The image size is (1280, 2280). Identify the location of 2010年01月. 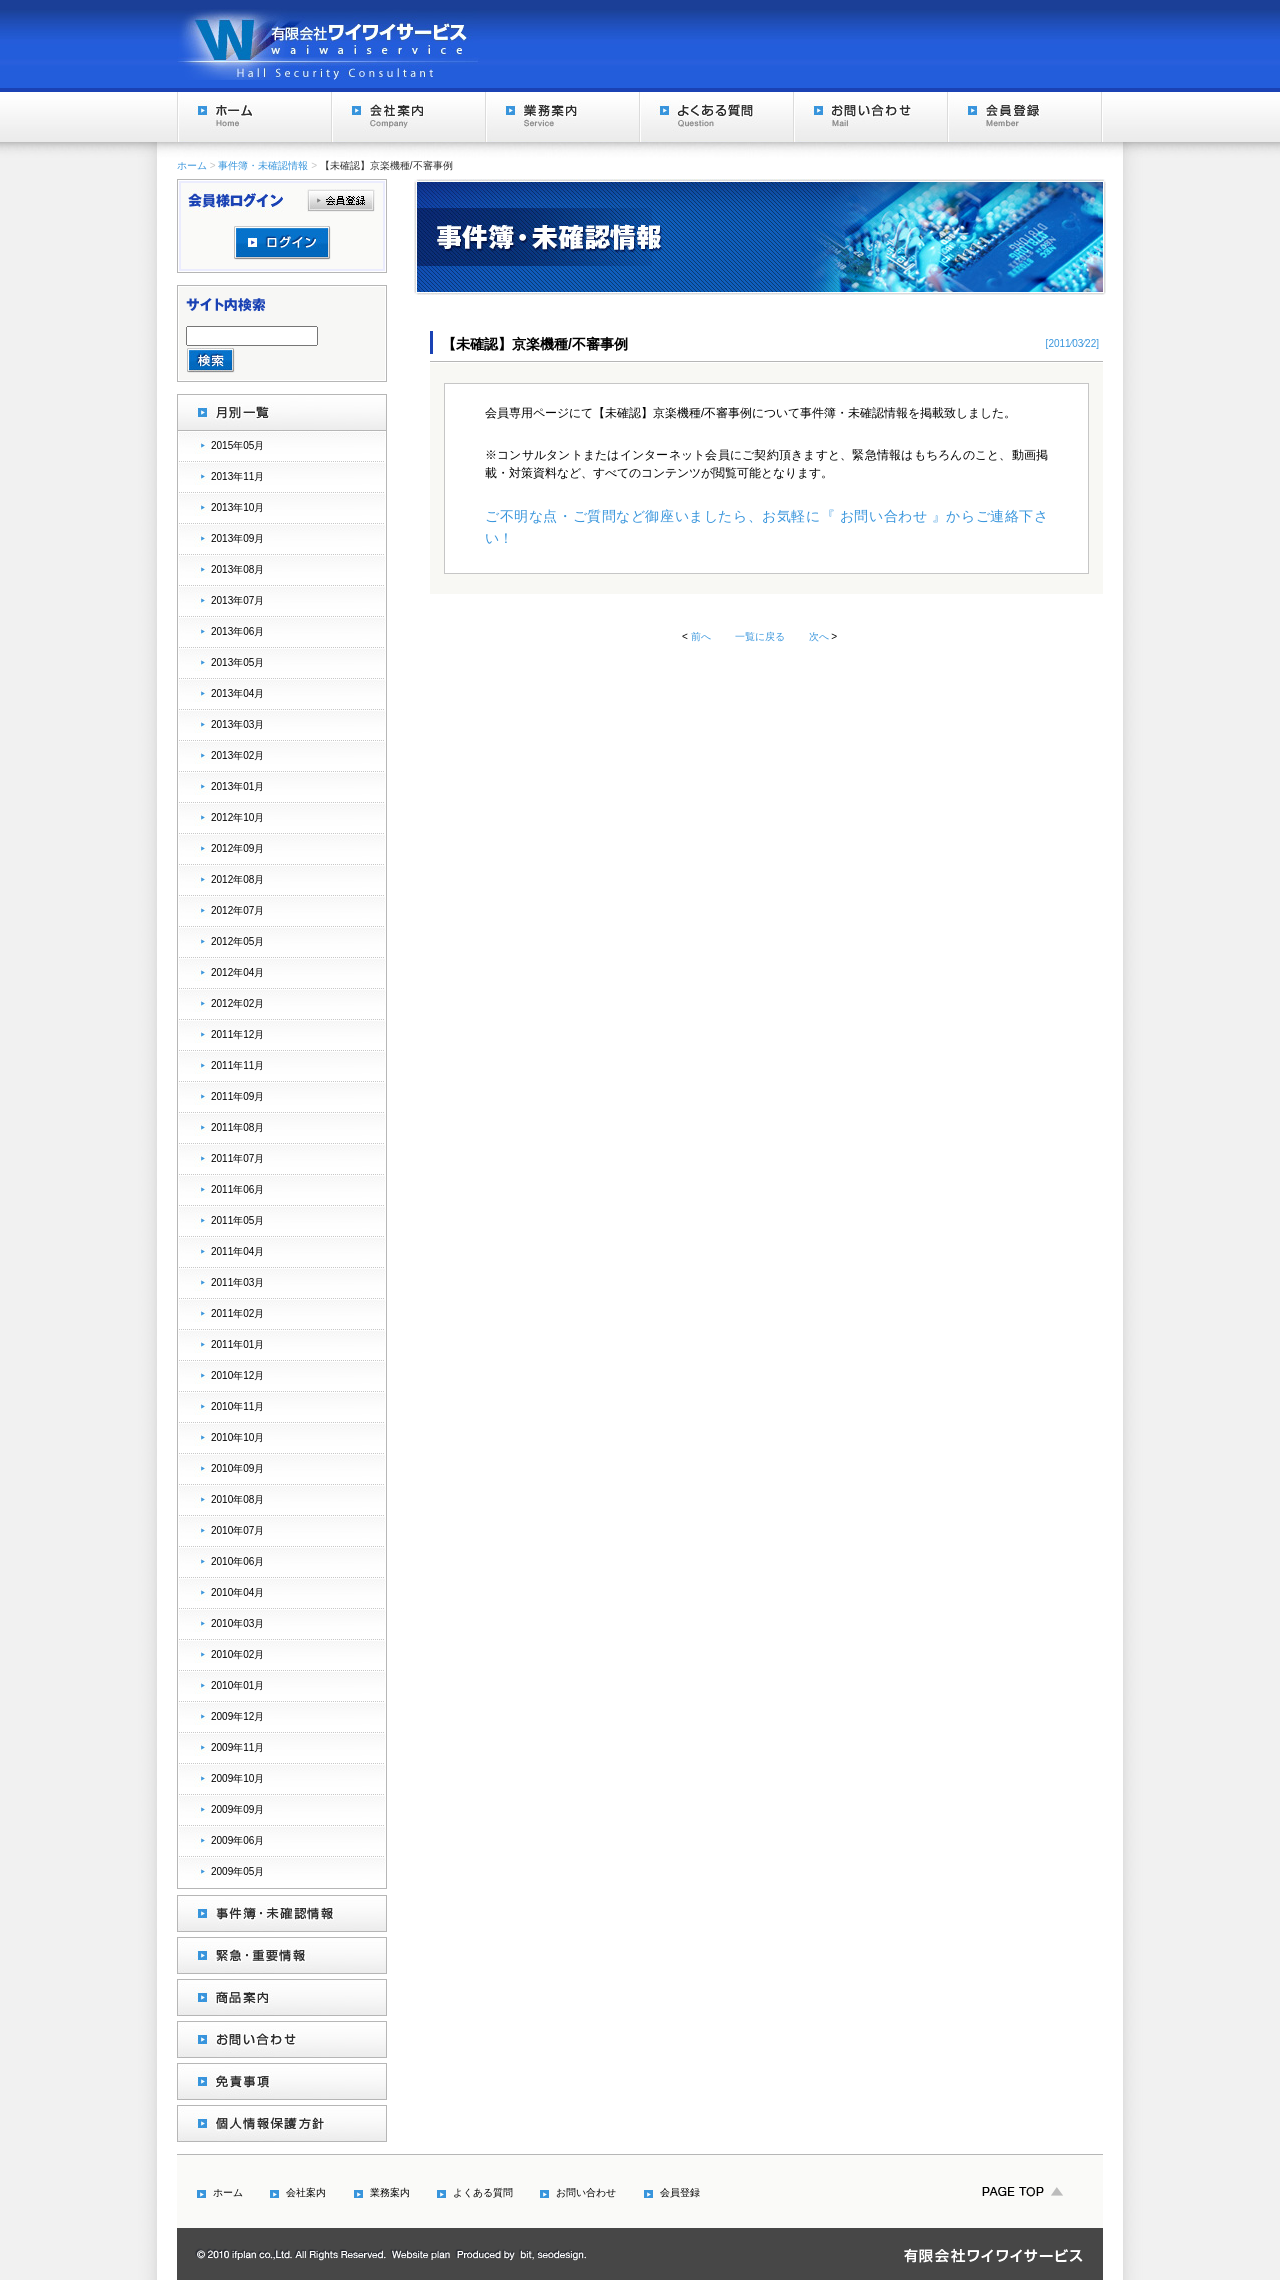
(237, 1685).